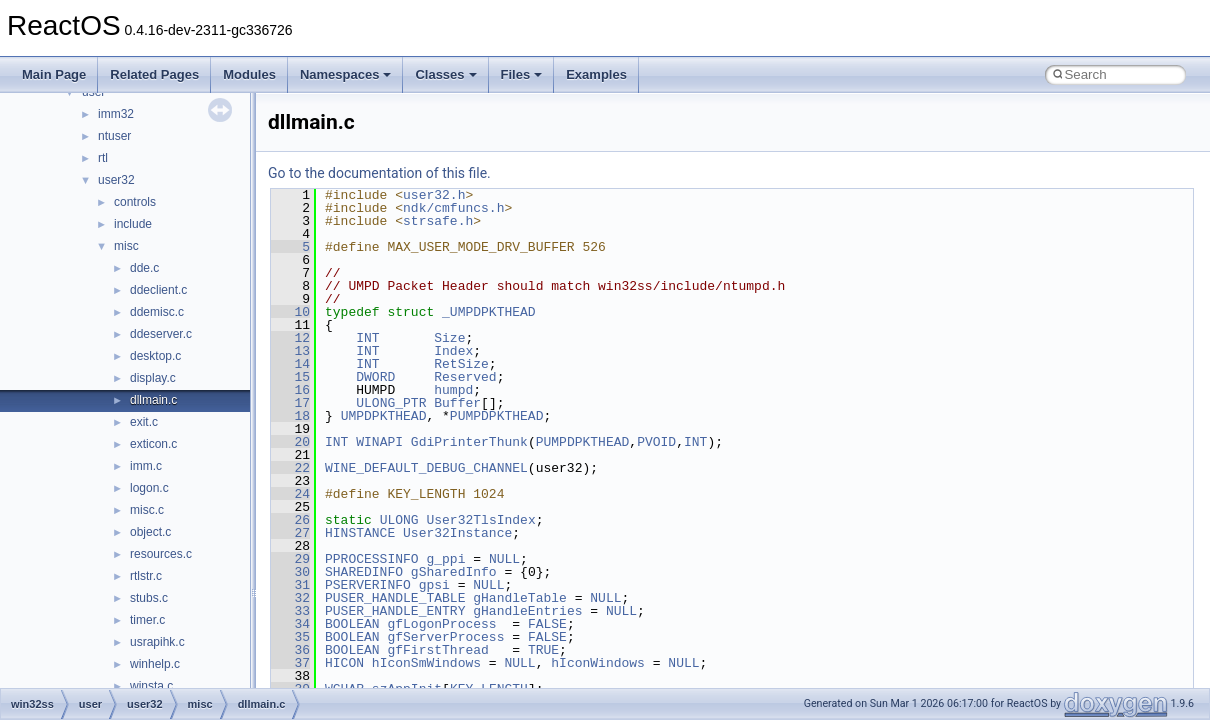  Describe the element at coordinates (144, 268) in the screenshot. I see `dde.c` at that location.